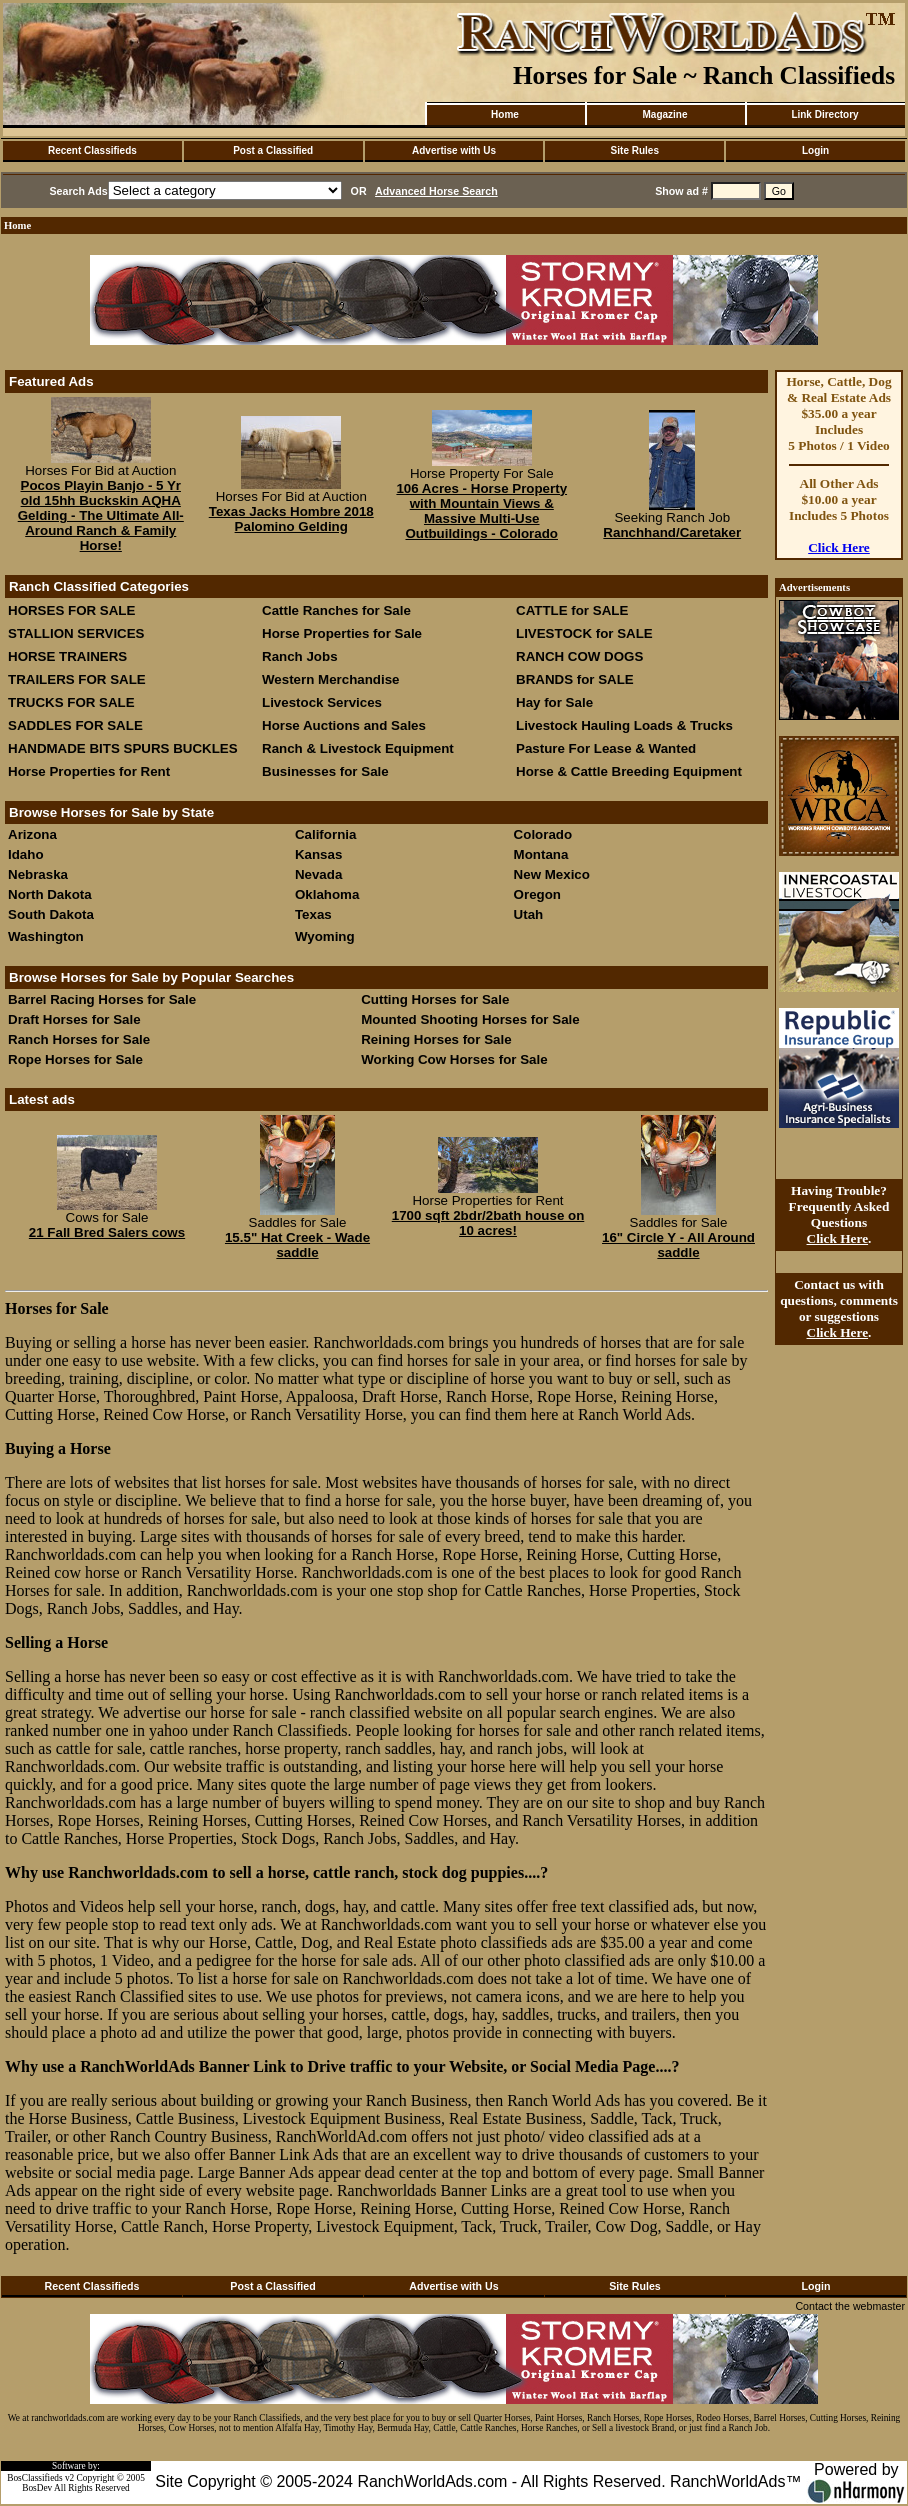  Describe the element at coordinates (89, 771) in the screenshot. I see `Horse Properties for Rent` at that location.